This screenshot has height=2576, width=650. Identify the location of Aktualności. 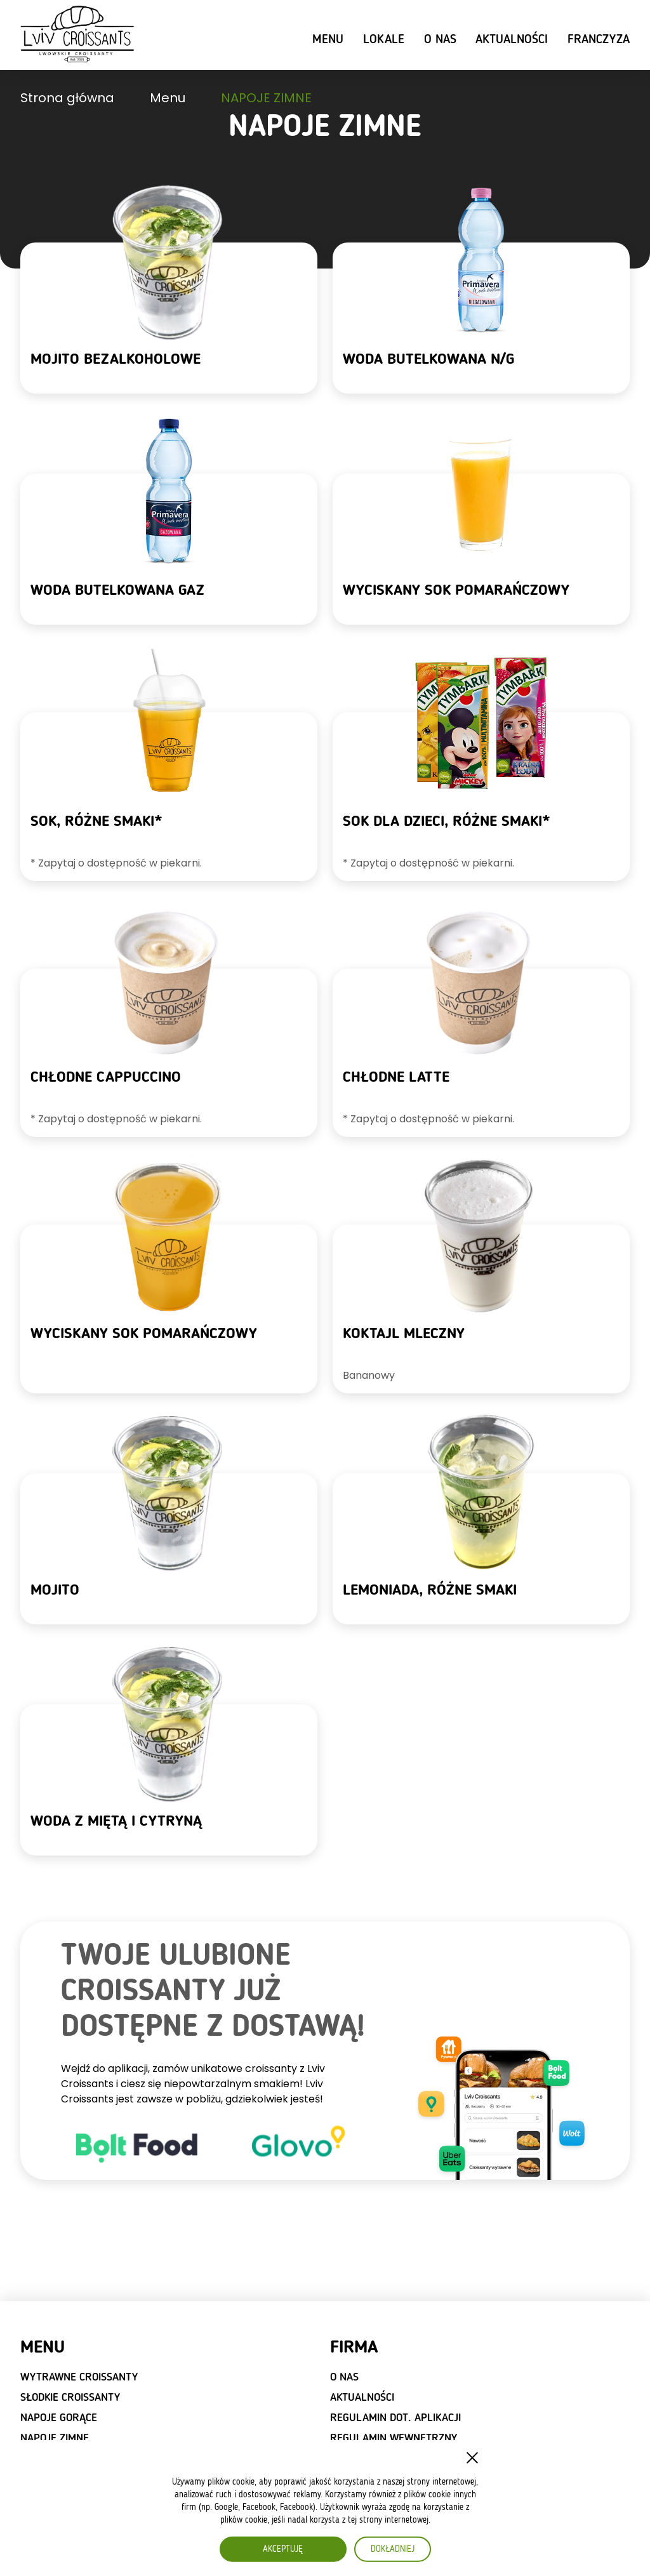
(511, 40).